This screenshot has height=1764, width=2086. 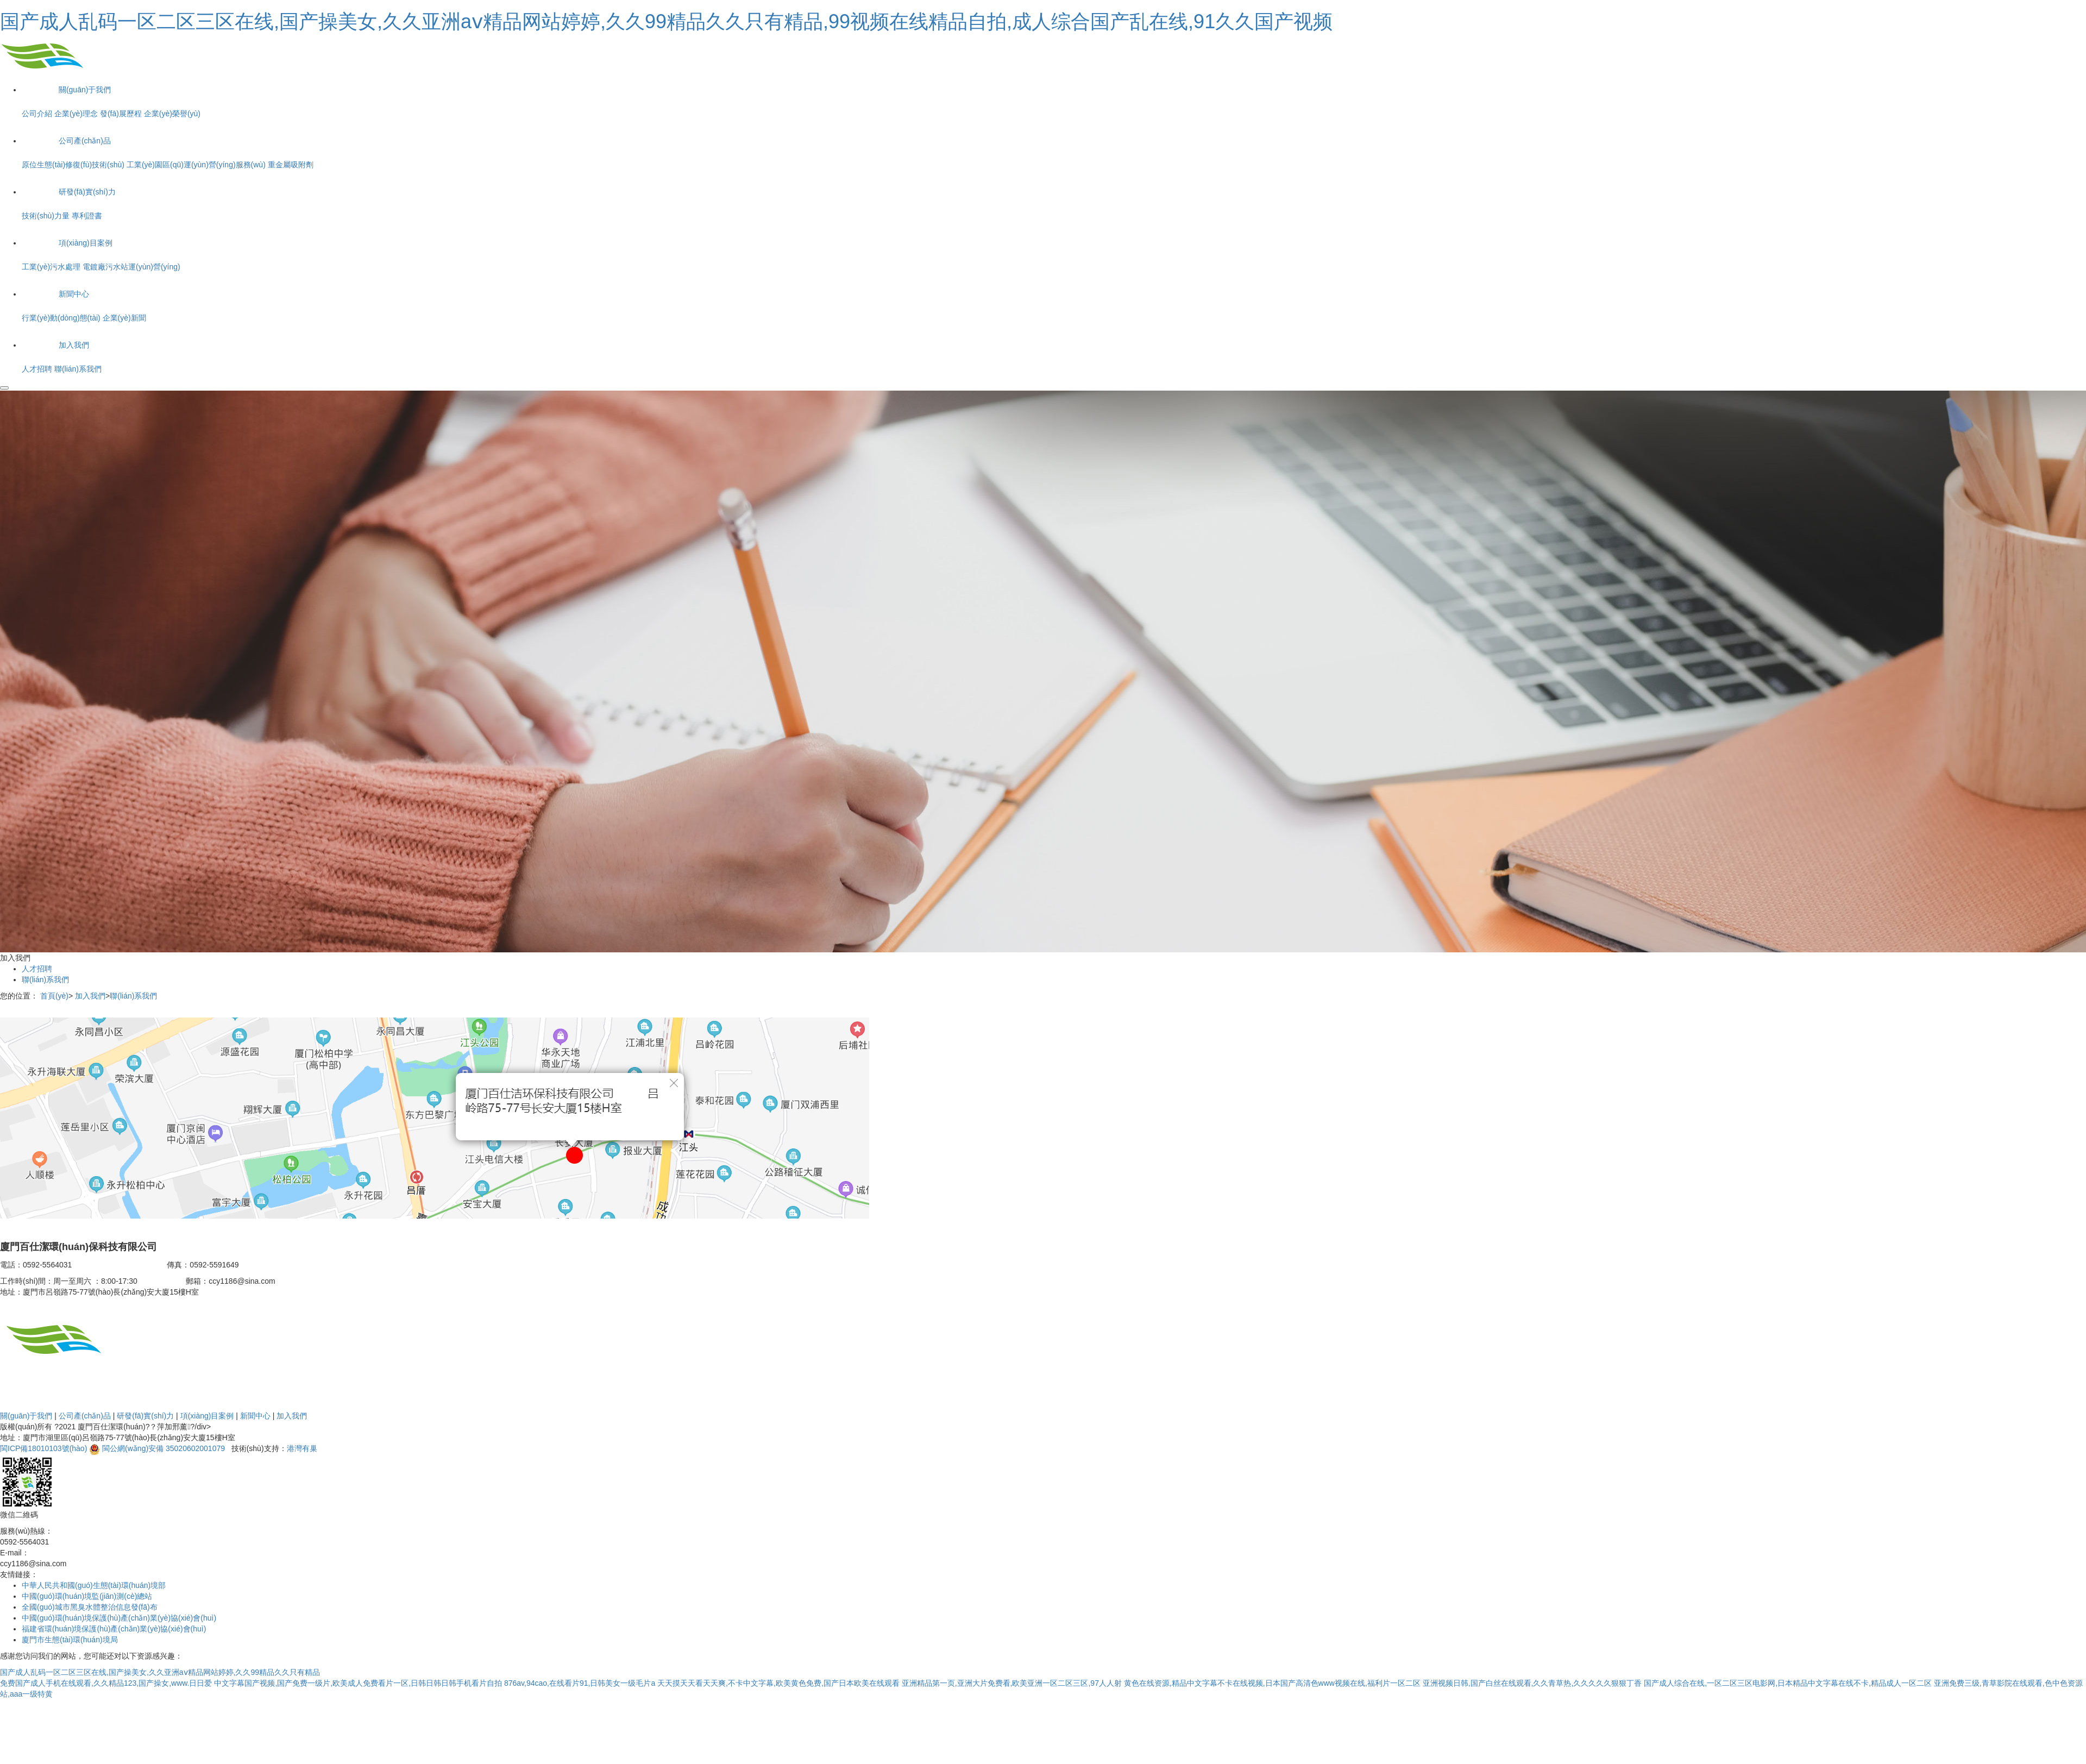 What do you see at coordinates (131, 266) in the screenshot?
I see `電鍍廠污水站運(yùn)營(yíng)` at bounding box center [131, 266].